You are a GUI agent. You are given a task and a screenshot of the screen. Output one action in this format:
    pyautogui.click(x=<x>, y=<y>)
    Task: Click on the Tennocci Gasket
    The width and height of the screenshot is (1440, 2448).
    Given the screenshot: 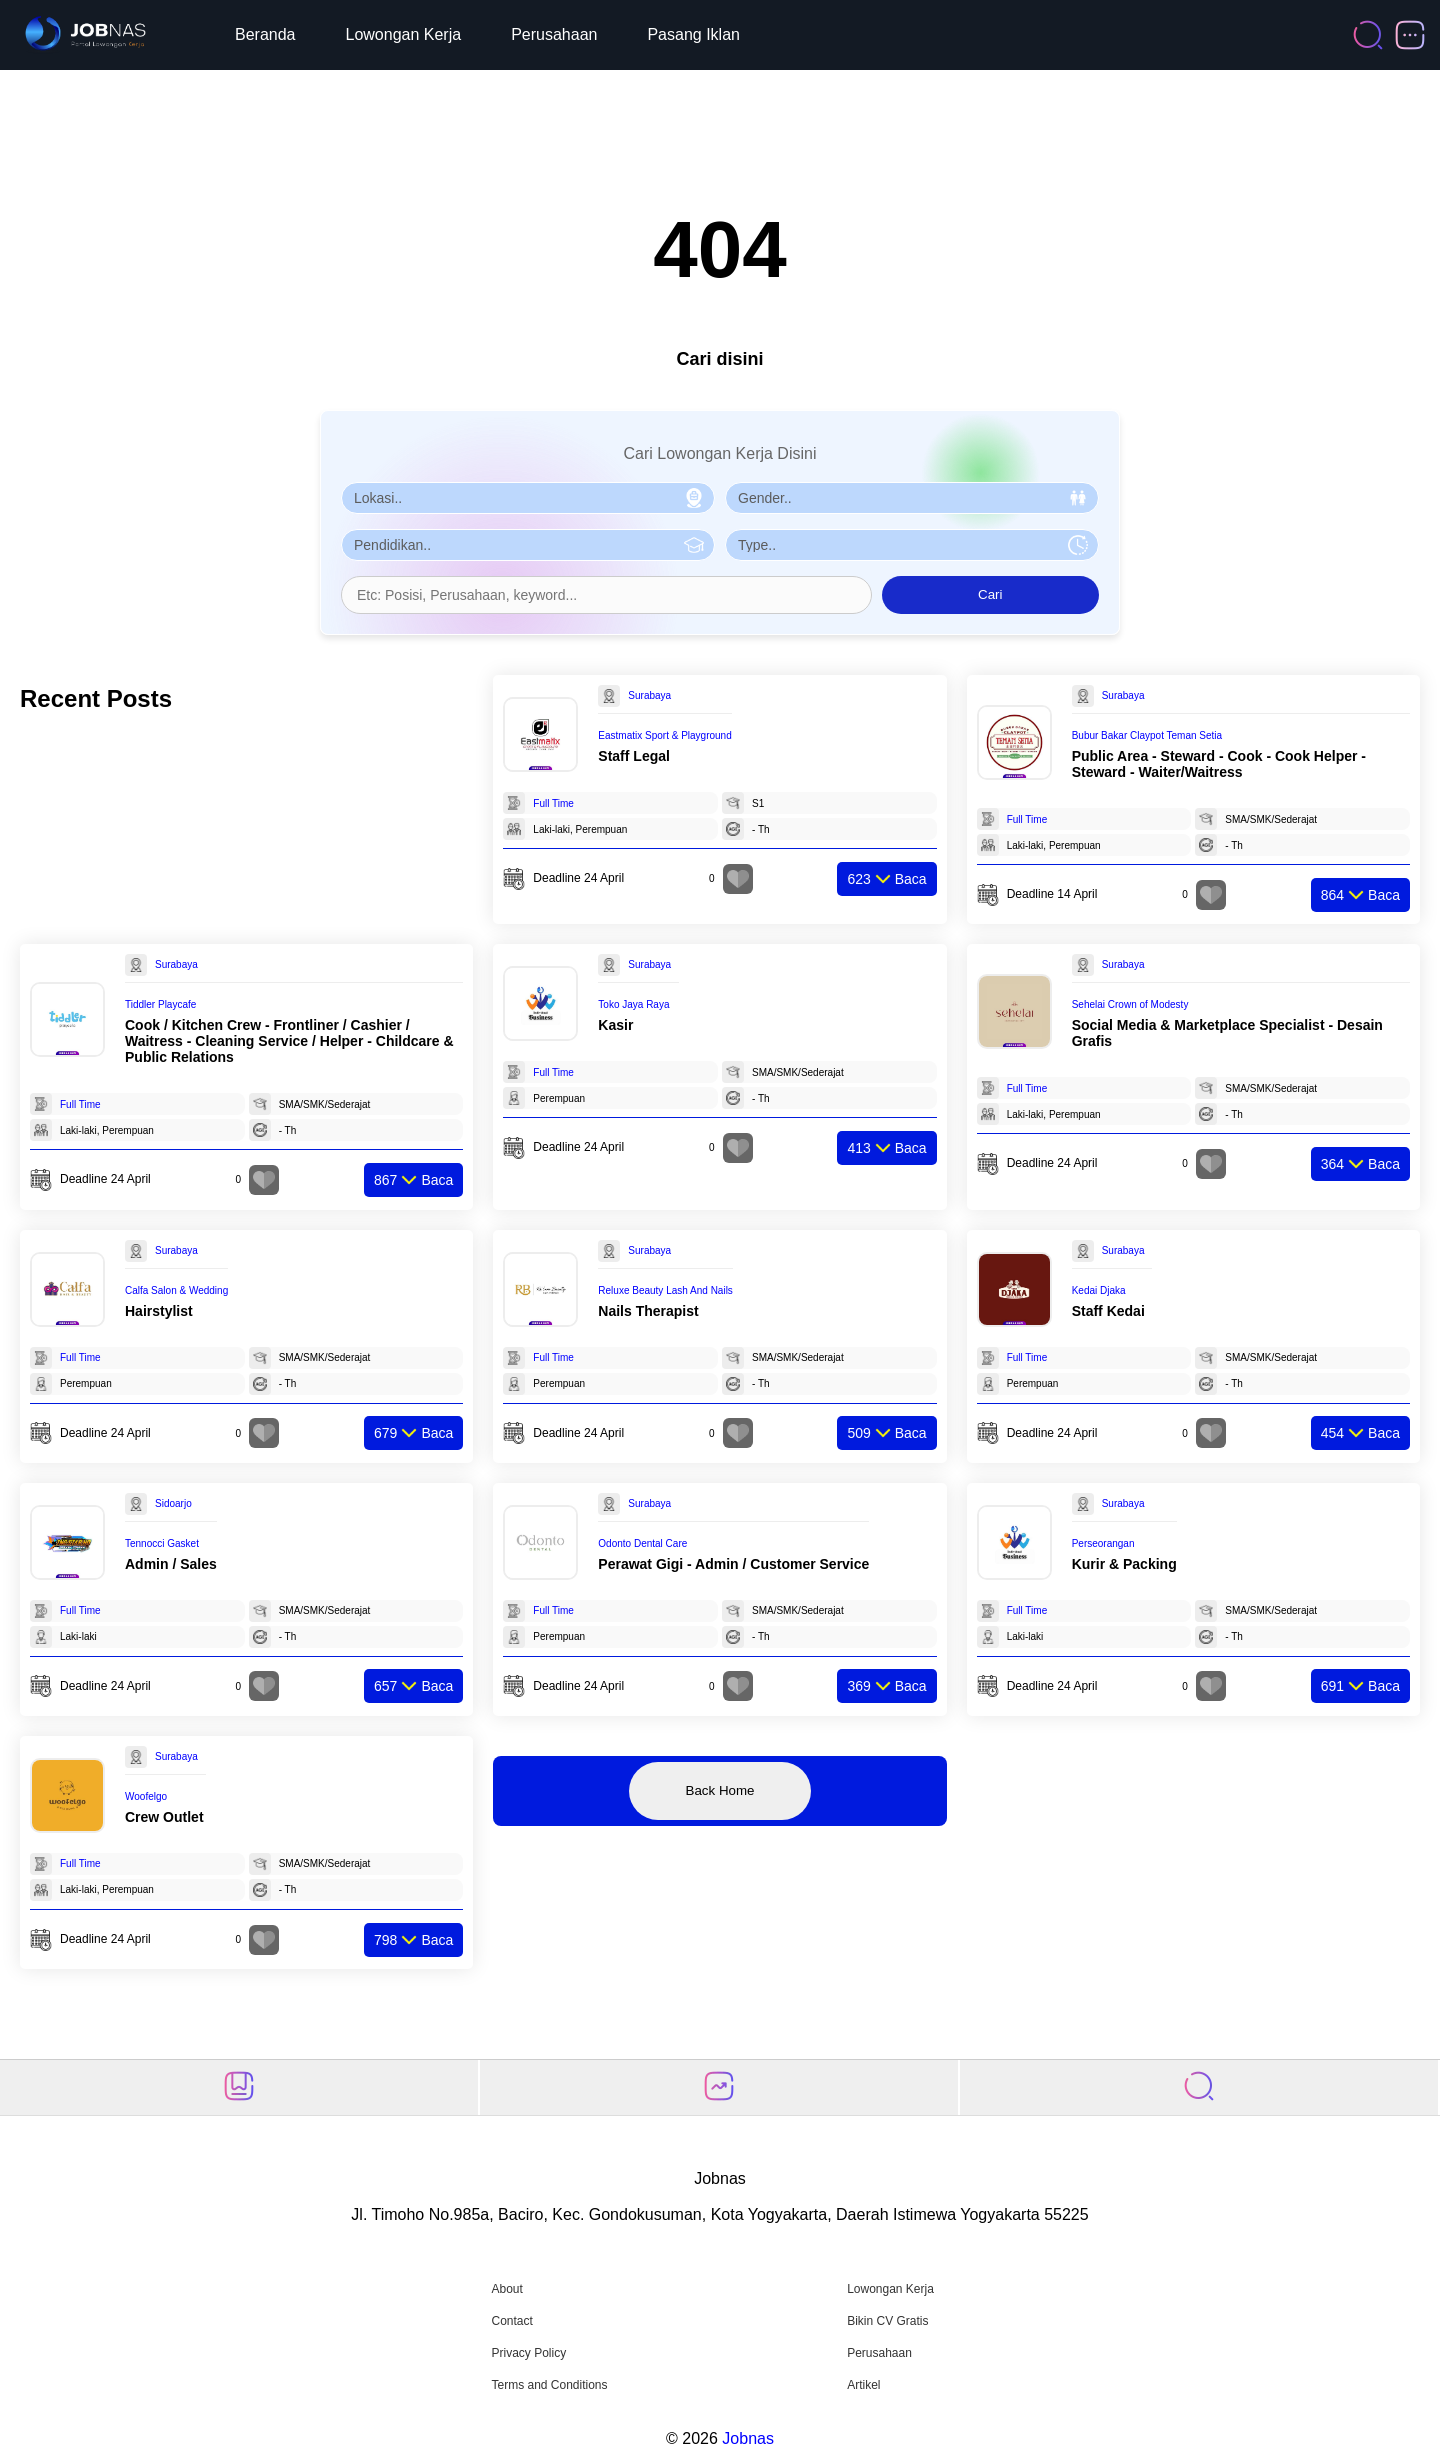 What is the action you would take?
    pyautogui.click(x=162, y=1543)
    